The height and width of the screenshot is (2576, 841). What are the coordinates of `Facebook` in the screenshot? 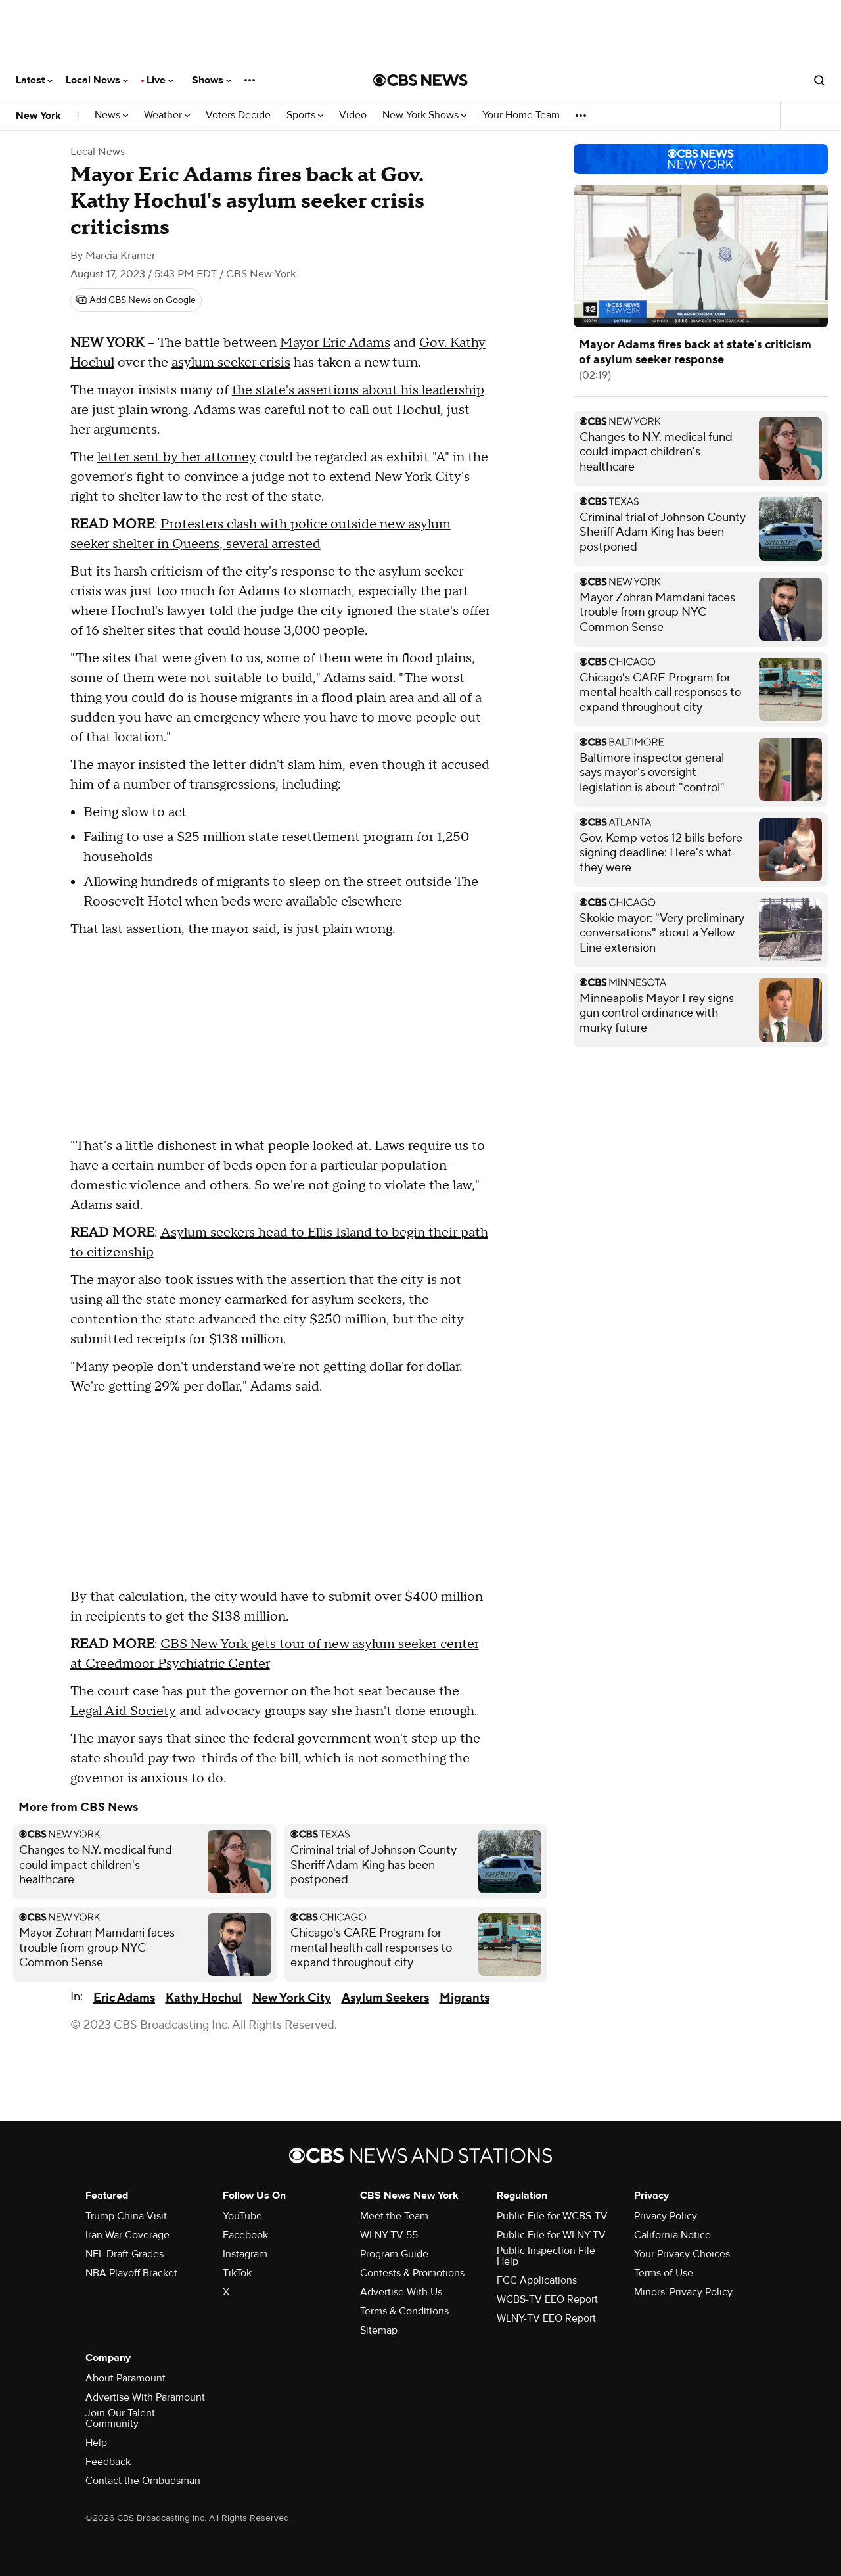 It's located at (245, 2235).